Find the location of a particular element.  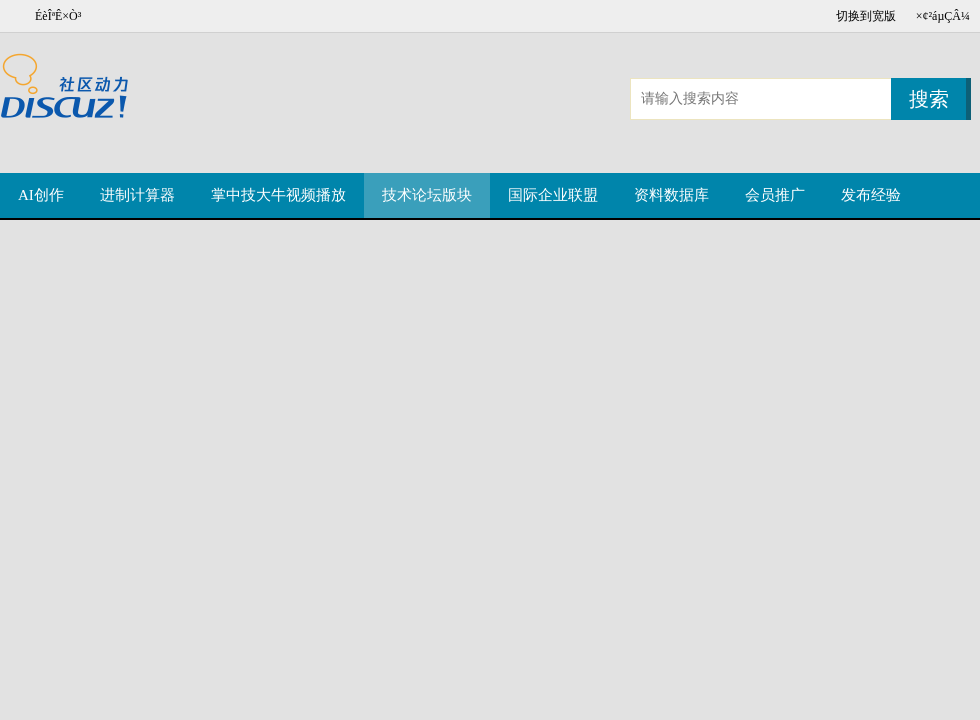

ÉèÎªÊ×Ò³ is located at coordinates (58, 16).